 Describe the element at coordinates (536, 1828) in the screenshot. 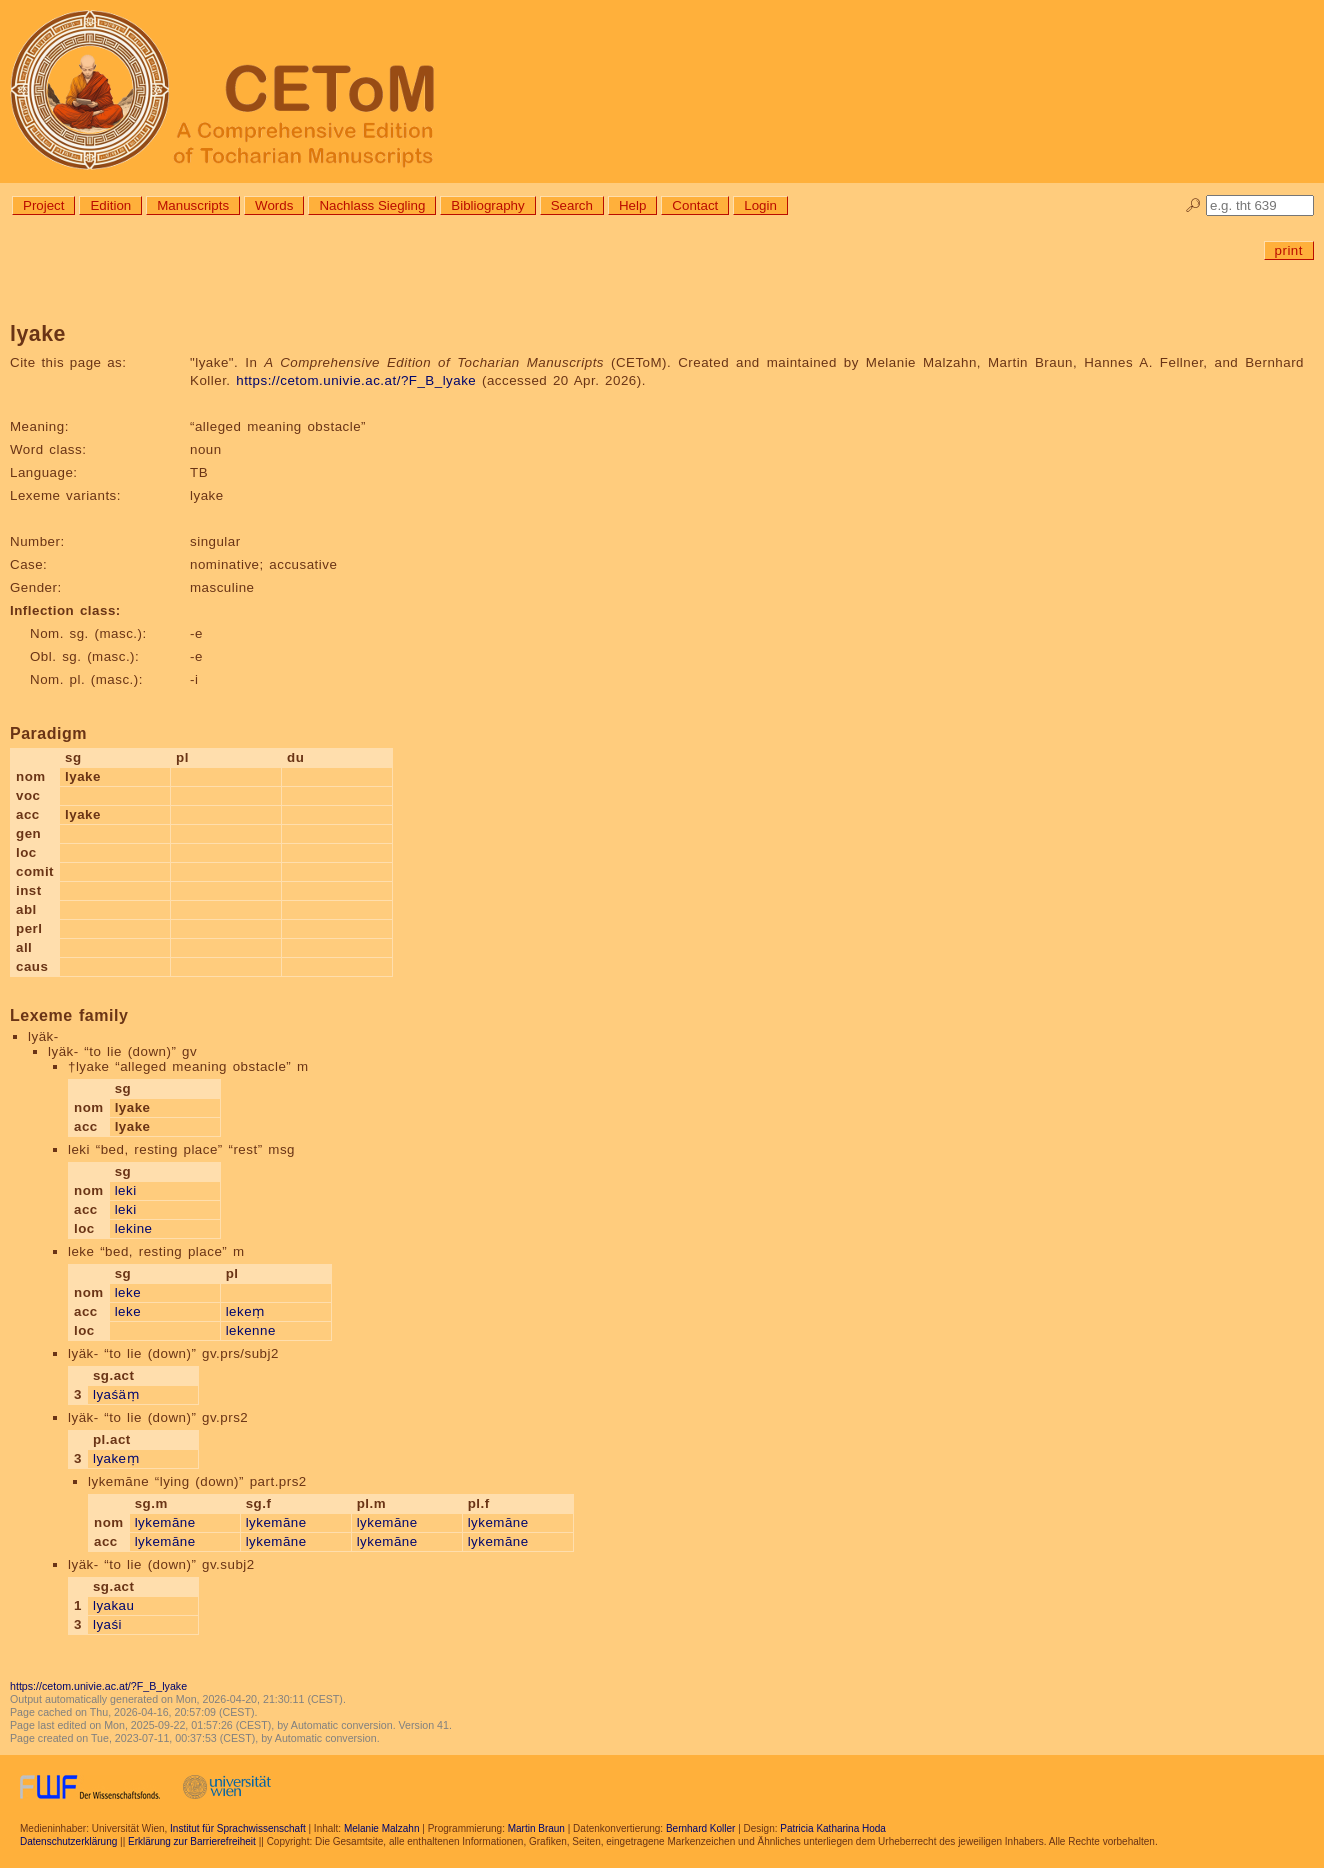

I see `Martin Braun` at that location.